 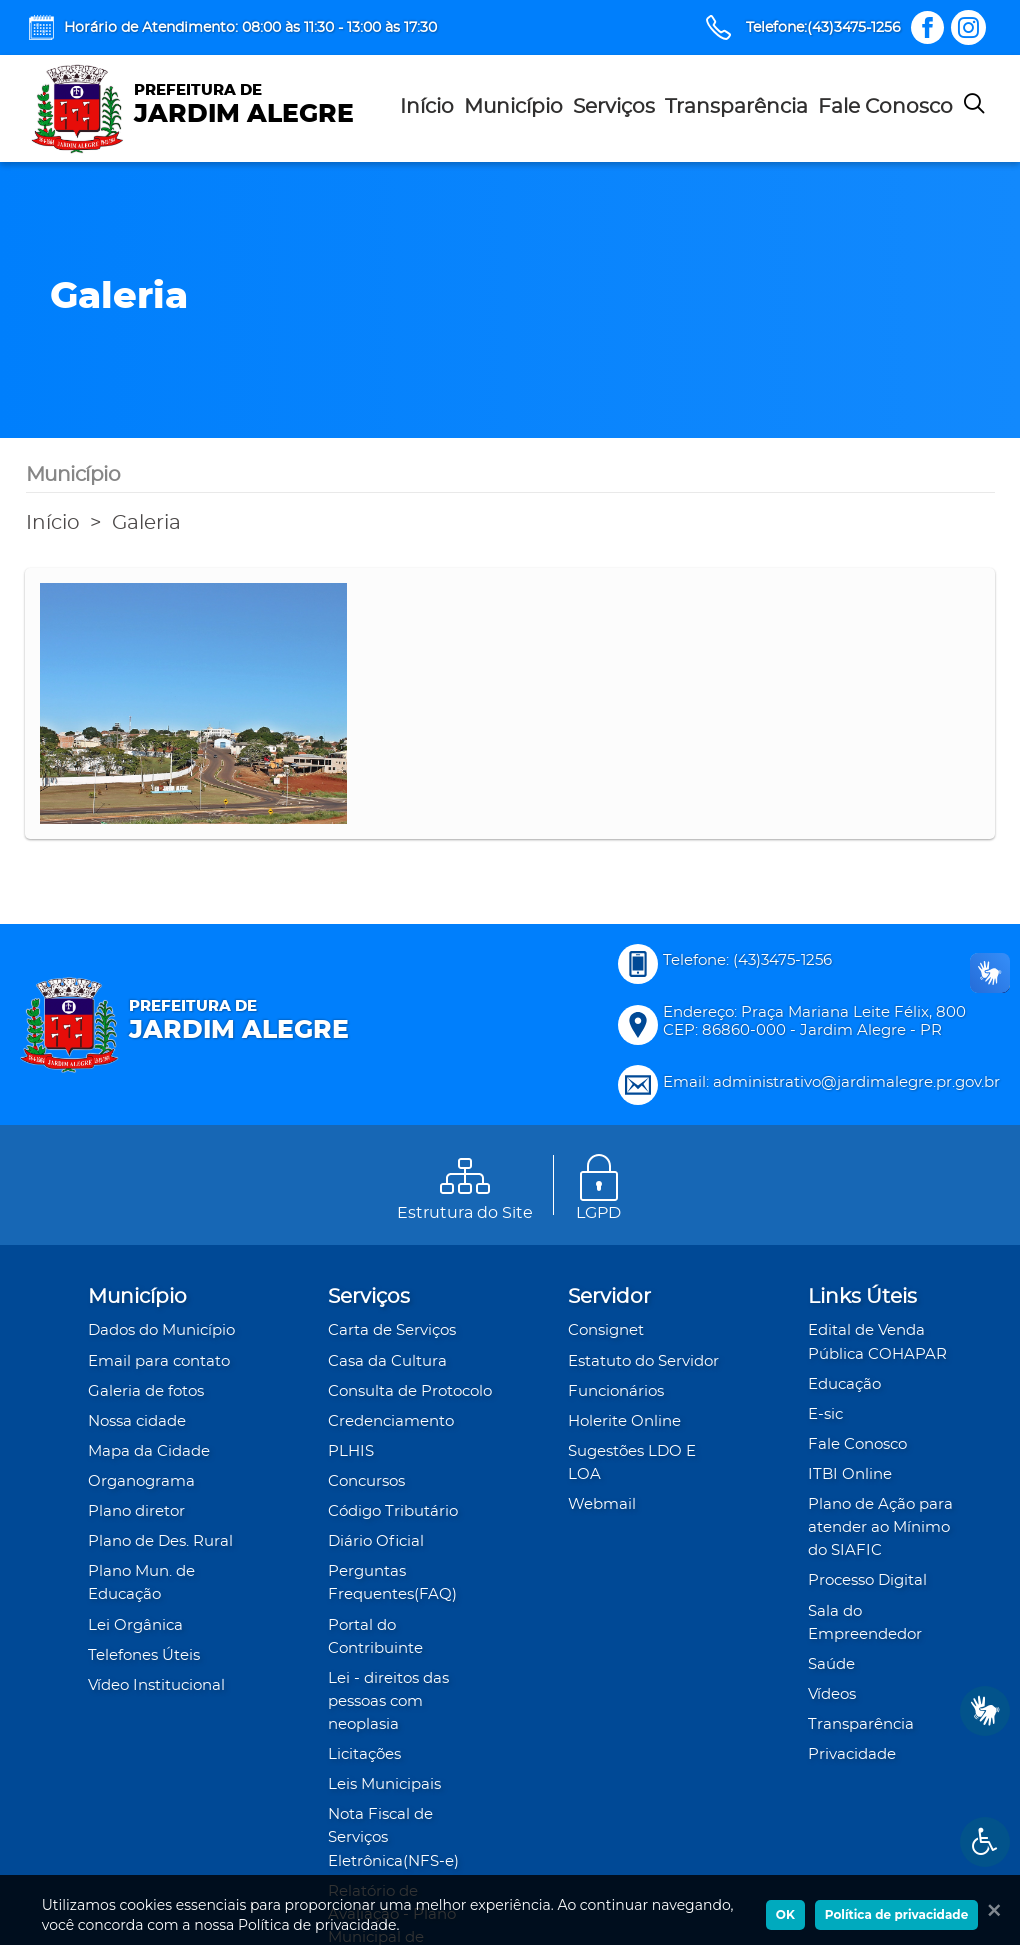 I want to click on Saúde, so click(x=831, y=1664).